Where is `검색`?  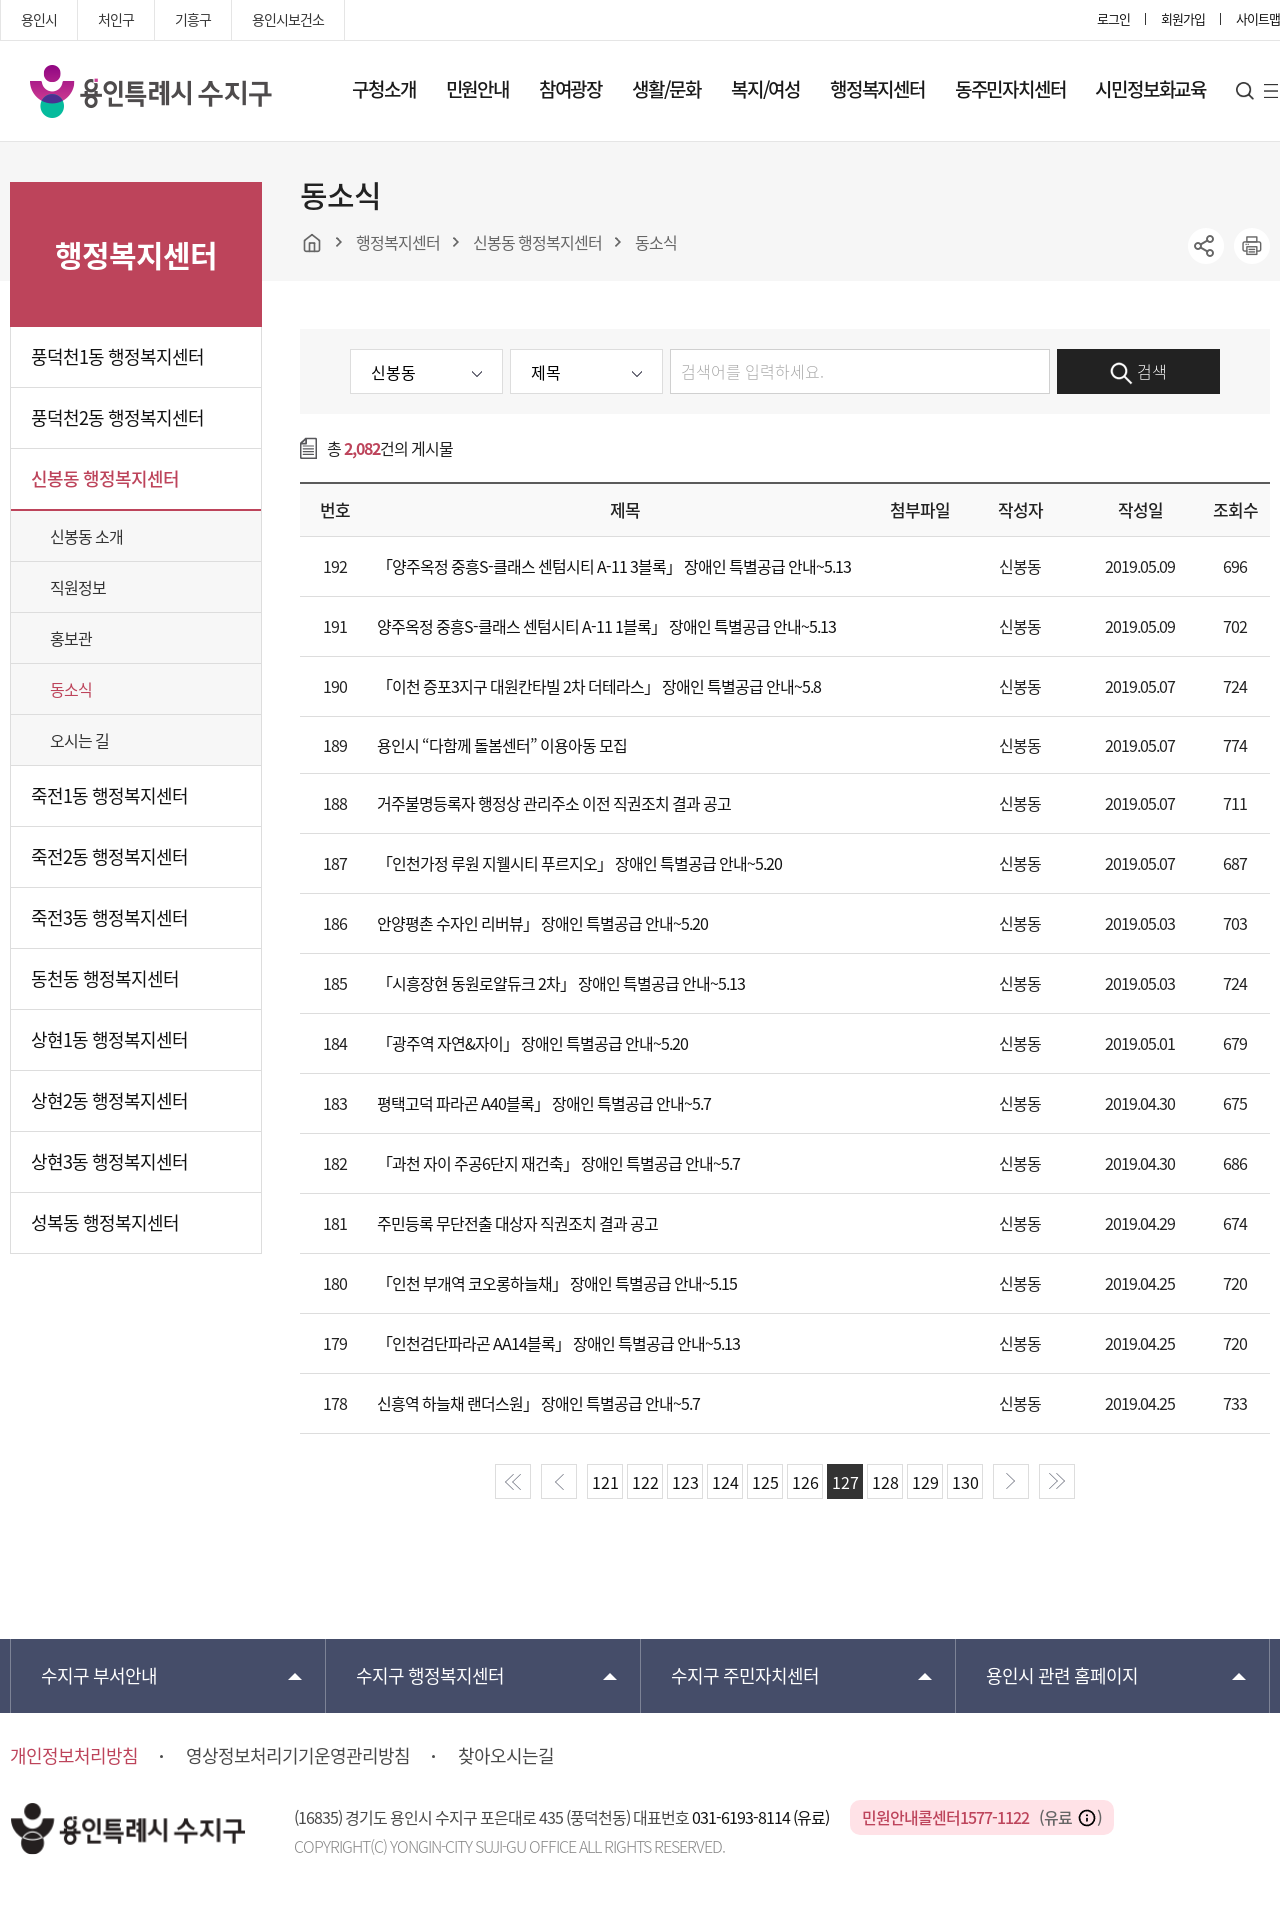
검색 is located at coordinates (1138, 372).